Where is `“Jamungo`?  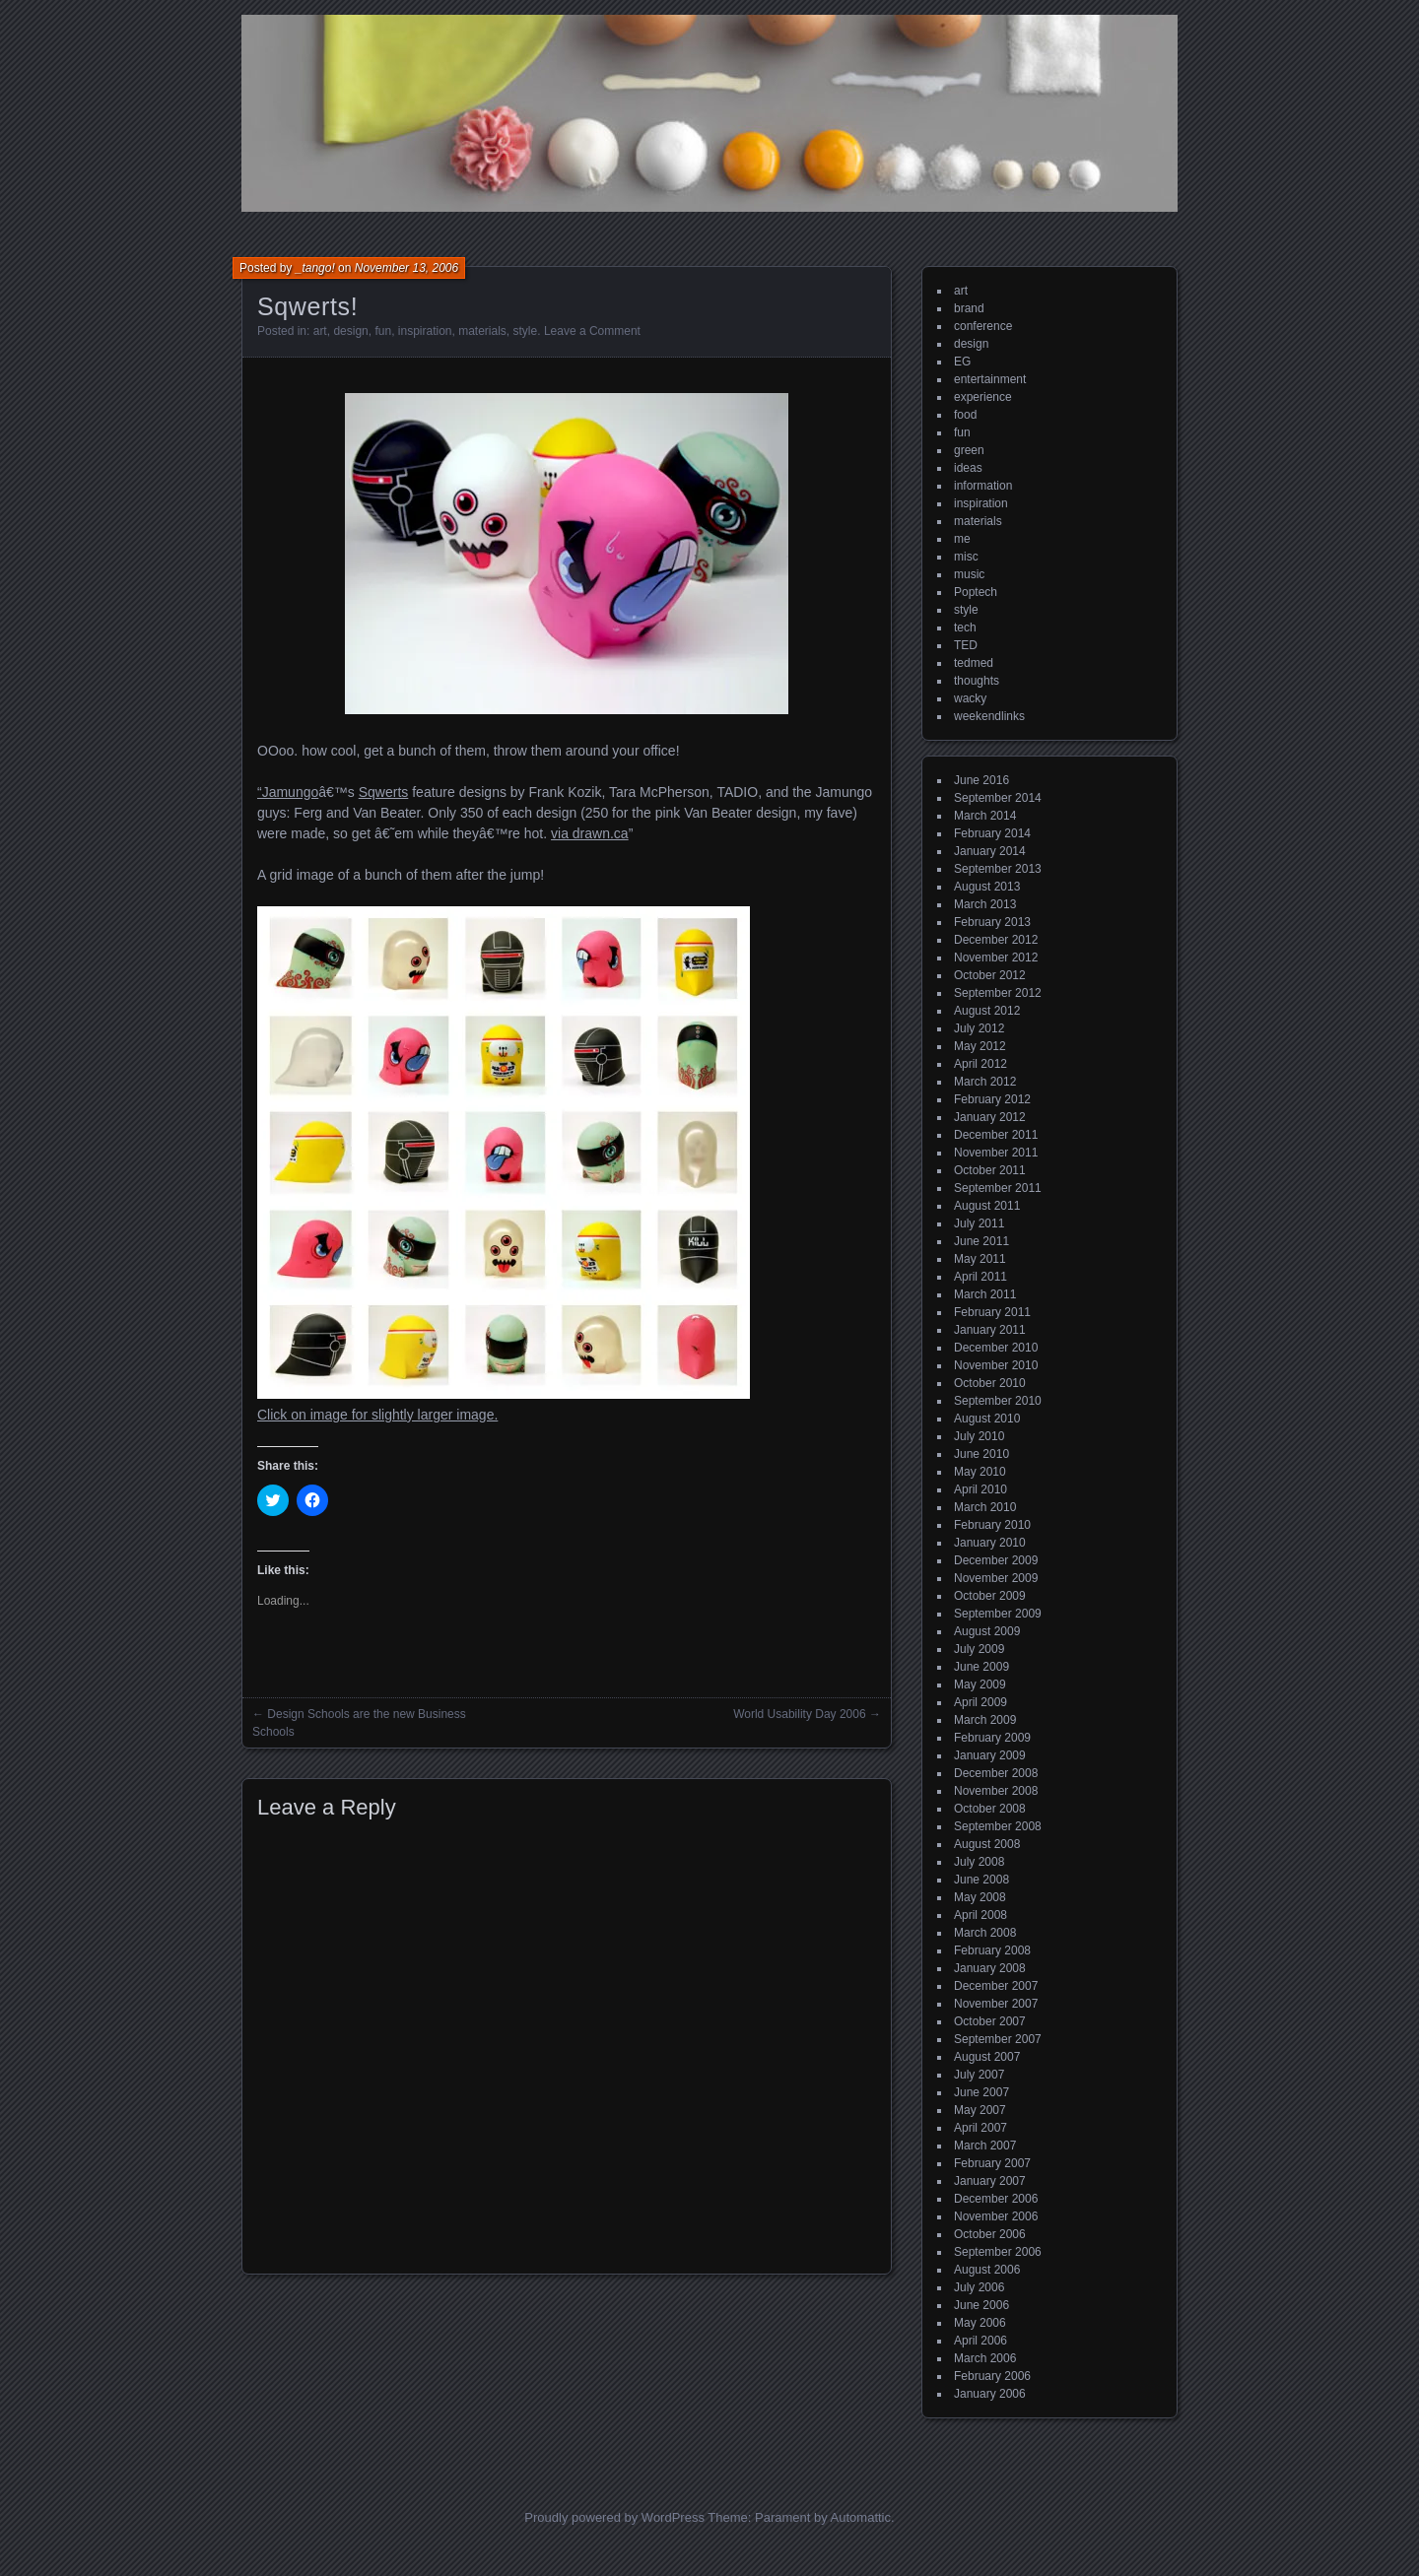 “Jamungo is located at coordinates (287, 792).